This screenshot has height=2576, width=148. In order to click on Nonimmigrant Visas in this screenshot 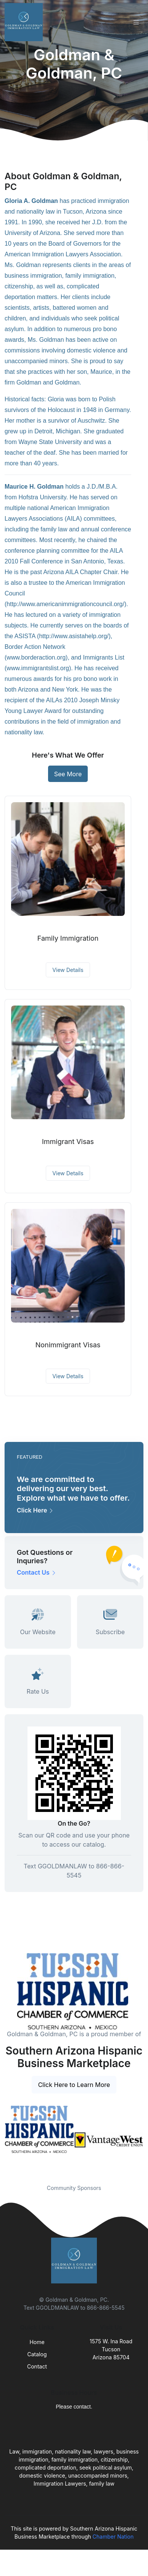, I will do `click(68, 1345)`.